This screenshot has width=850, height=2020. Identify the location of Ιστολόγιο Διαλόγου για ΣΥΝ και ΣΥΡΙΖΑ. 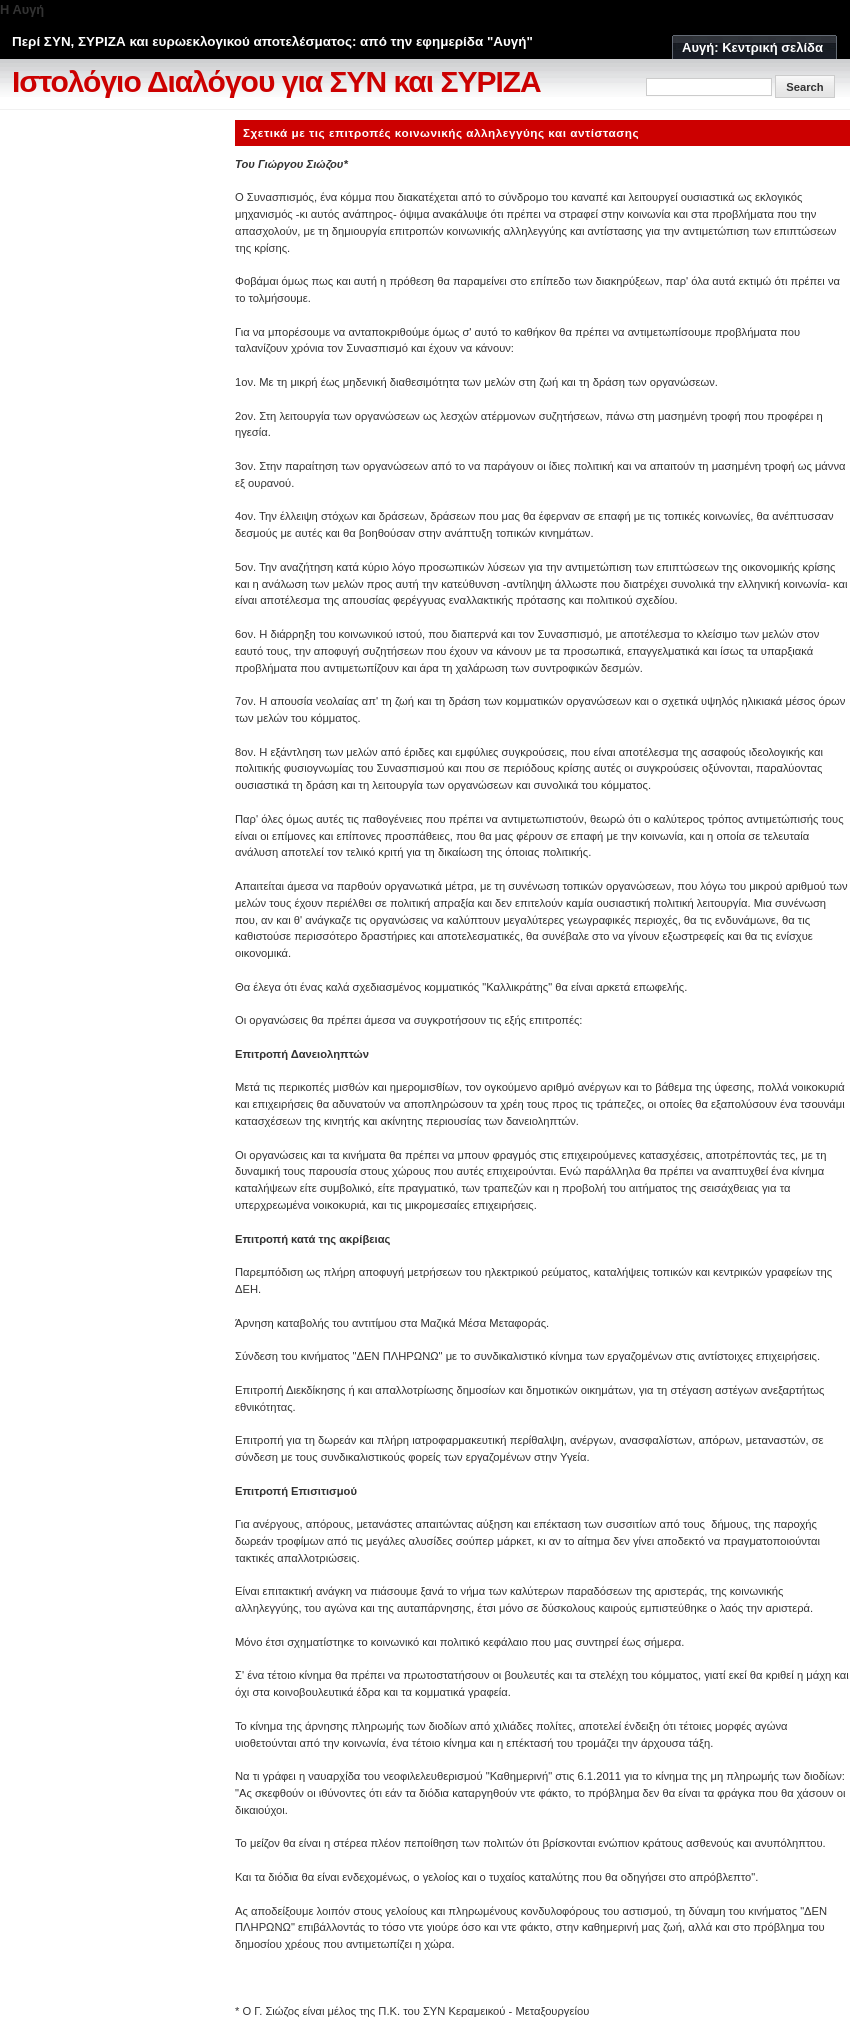
(276, 81).